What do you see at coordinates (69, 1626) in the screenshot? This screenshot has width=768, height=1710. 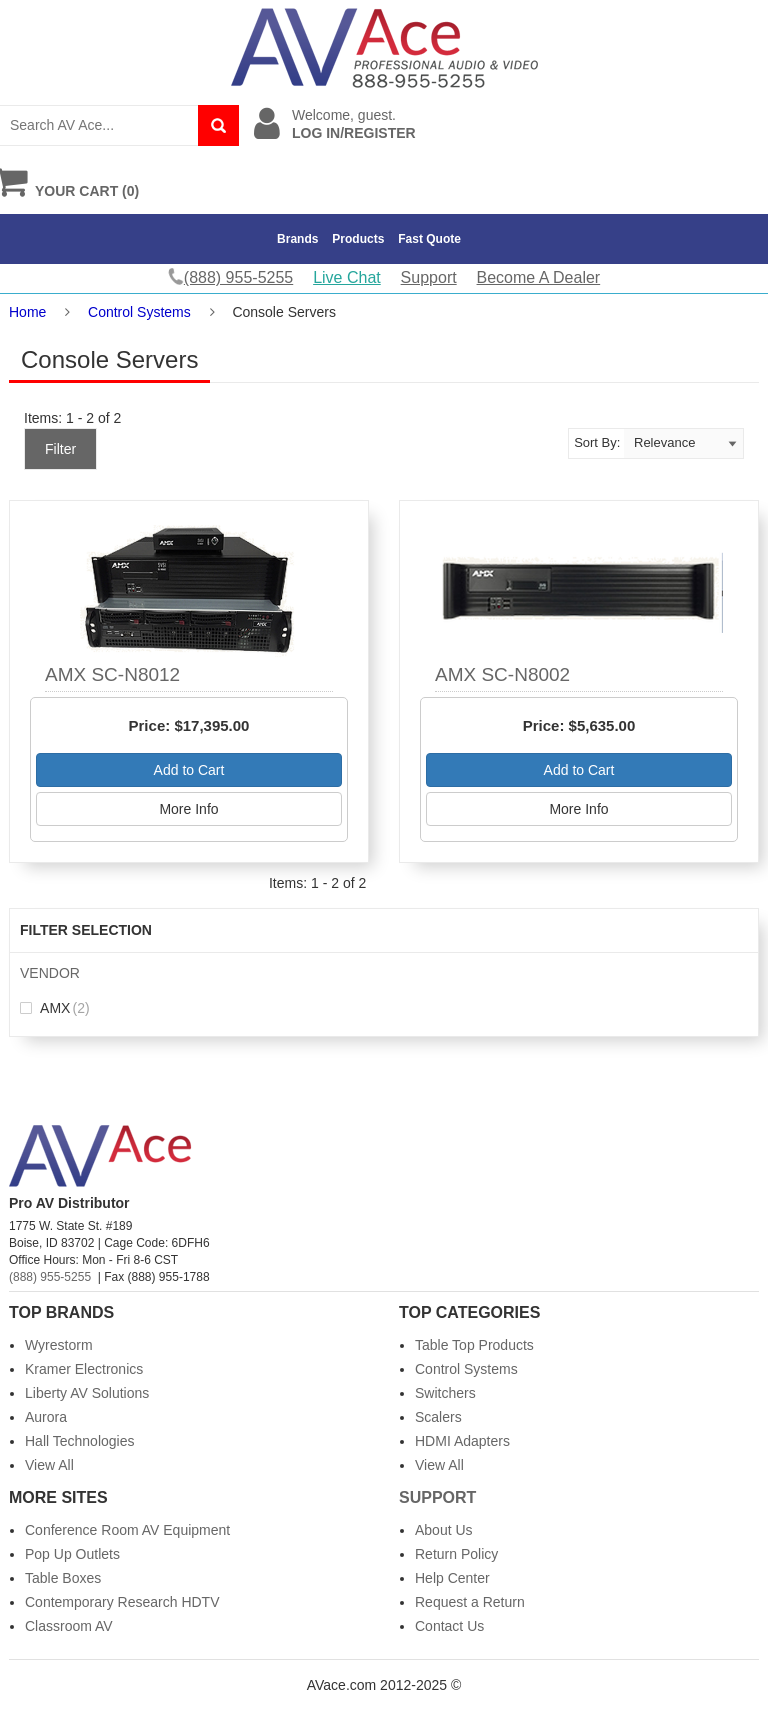 I see `Classroom AV` at bounding box center [69, 1626].